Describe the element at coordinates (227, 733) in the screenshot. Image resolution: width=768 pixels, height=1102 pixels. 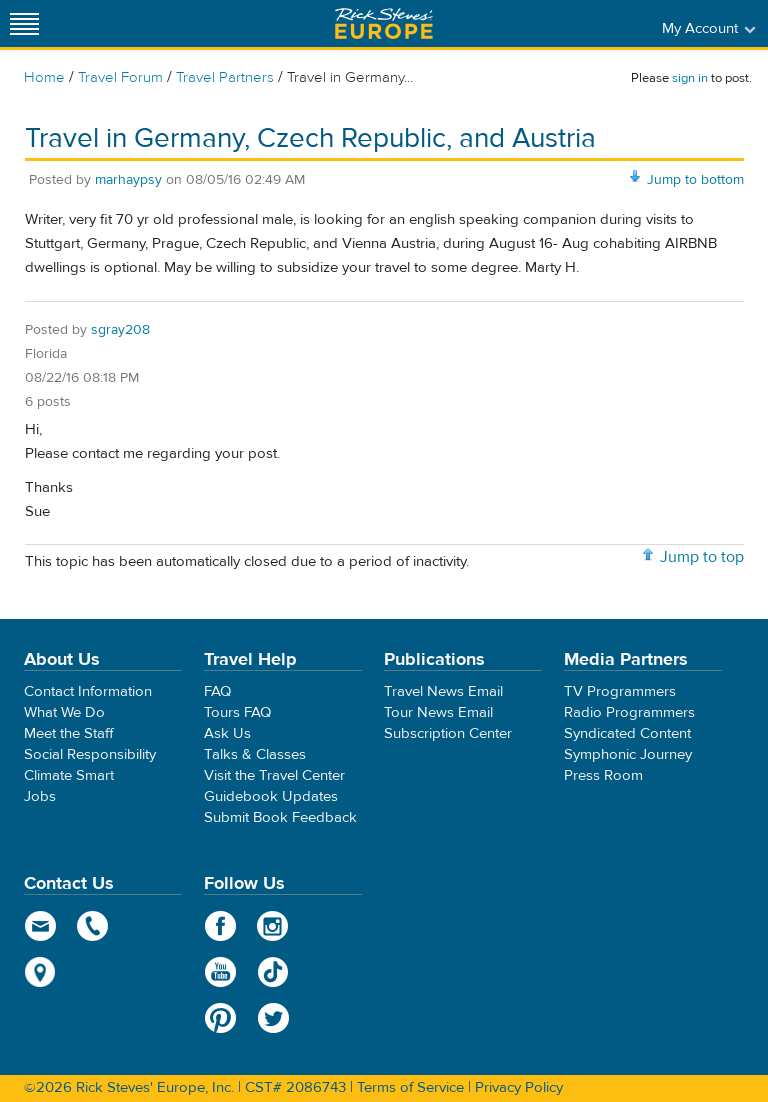
I see `Ask Us` at that location.